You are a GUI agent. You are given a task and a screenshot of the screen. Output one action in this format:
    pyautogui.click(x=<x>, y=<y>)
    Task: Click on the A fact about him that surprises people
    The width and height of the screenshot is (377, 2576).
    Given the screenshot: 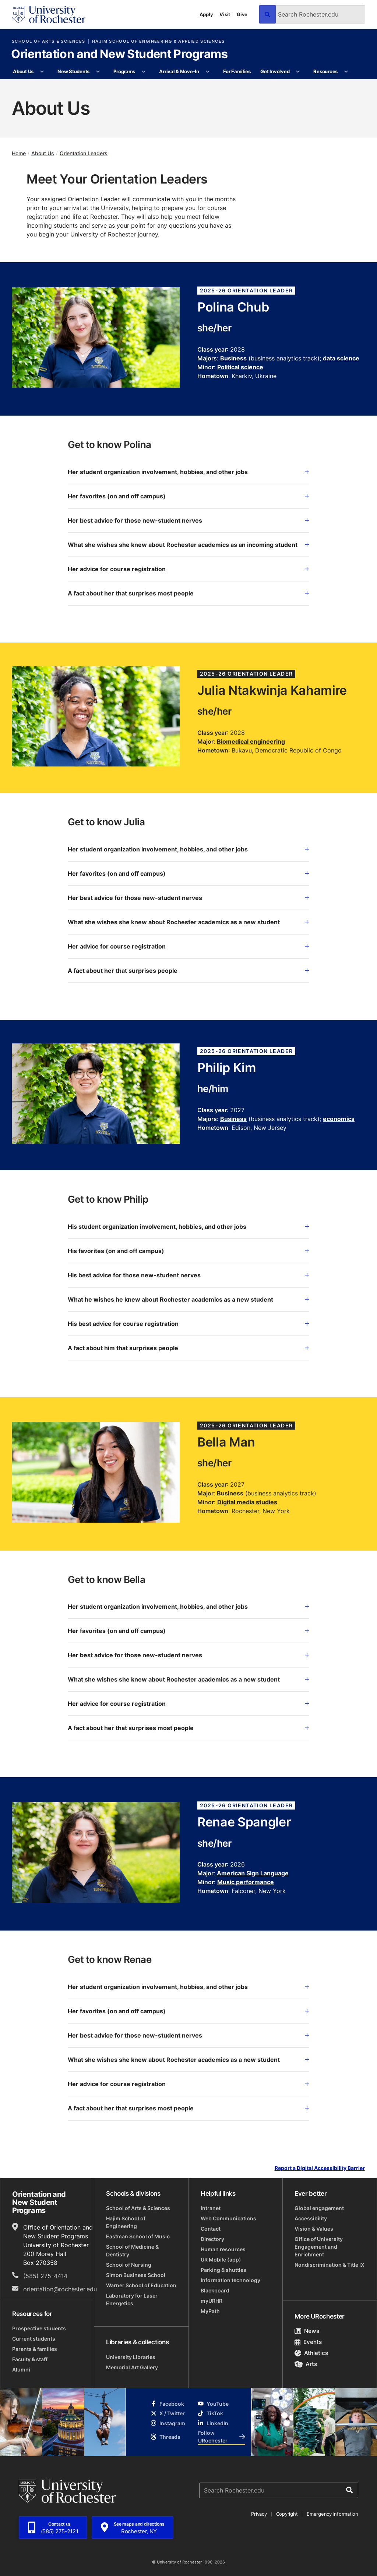 What is the action you would take?
    pyautogui.click(x=188, y=1348)
    